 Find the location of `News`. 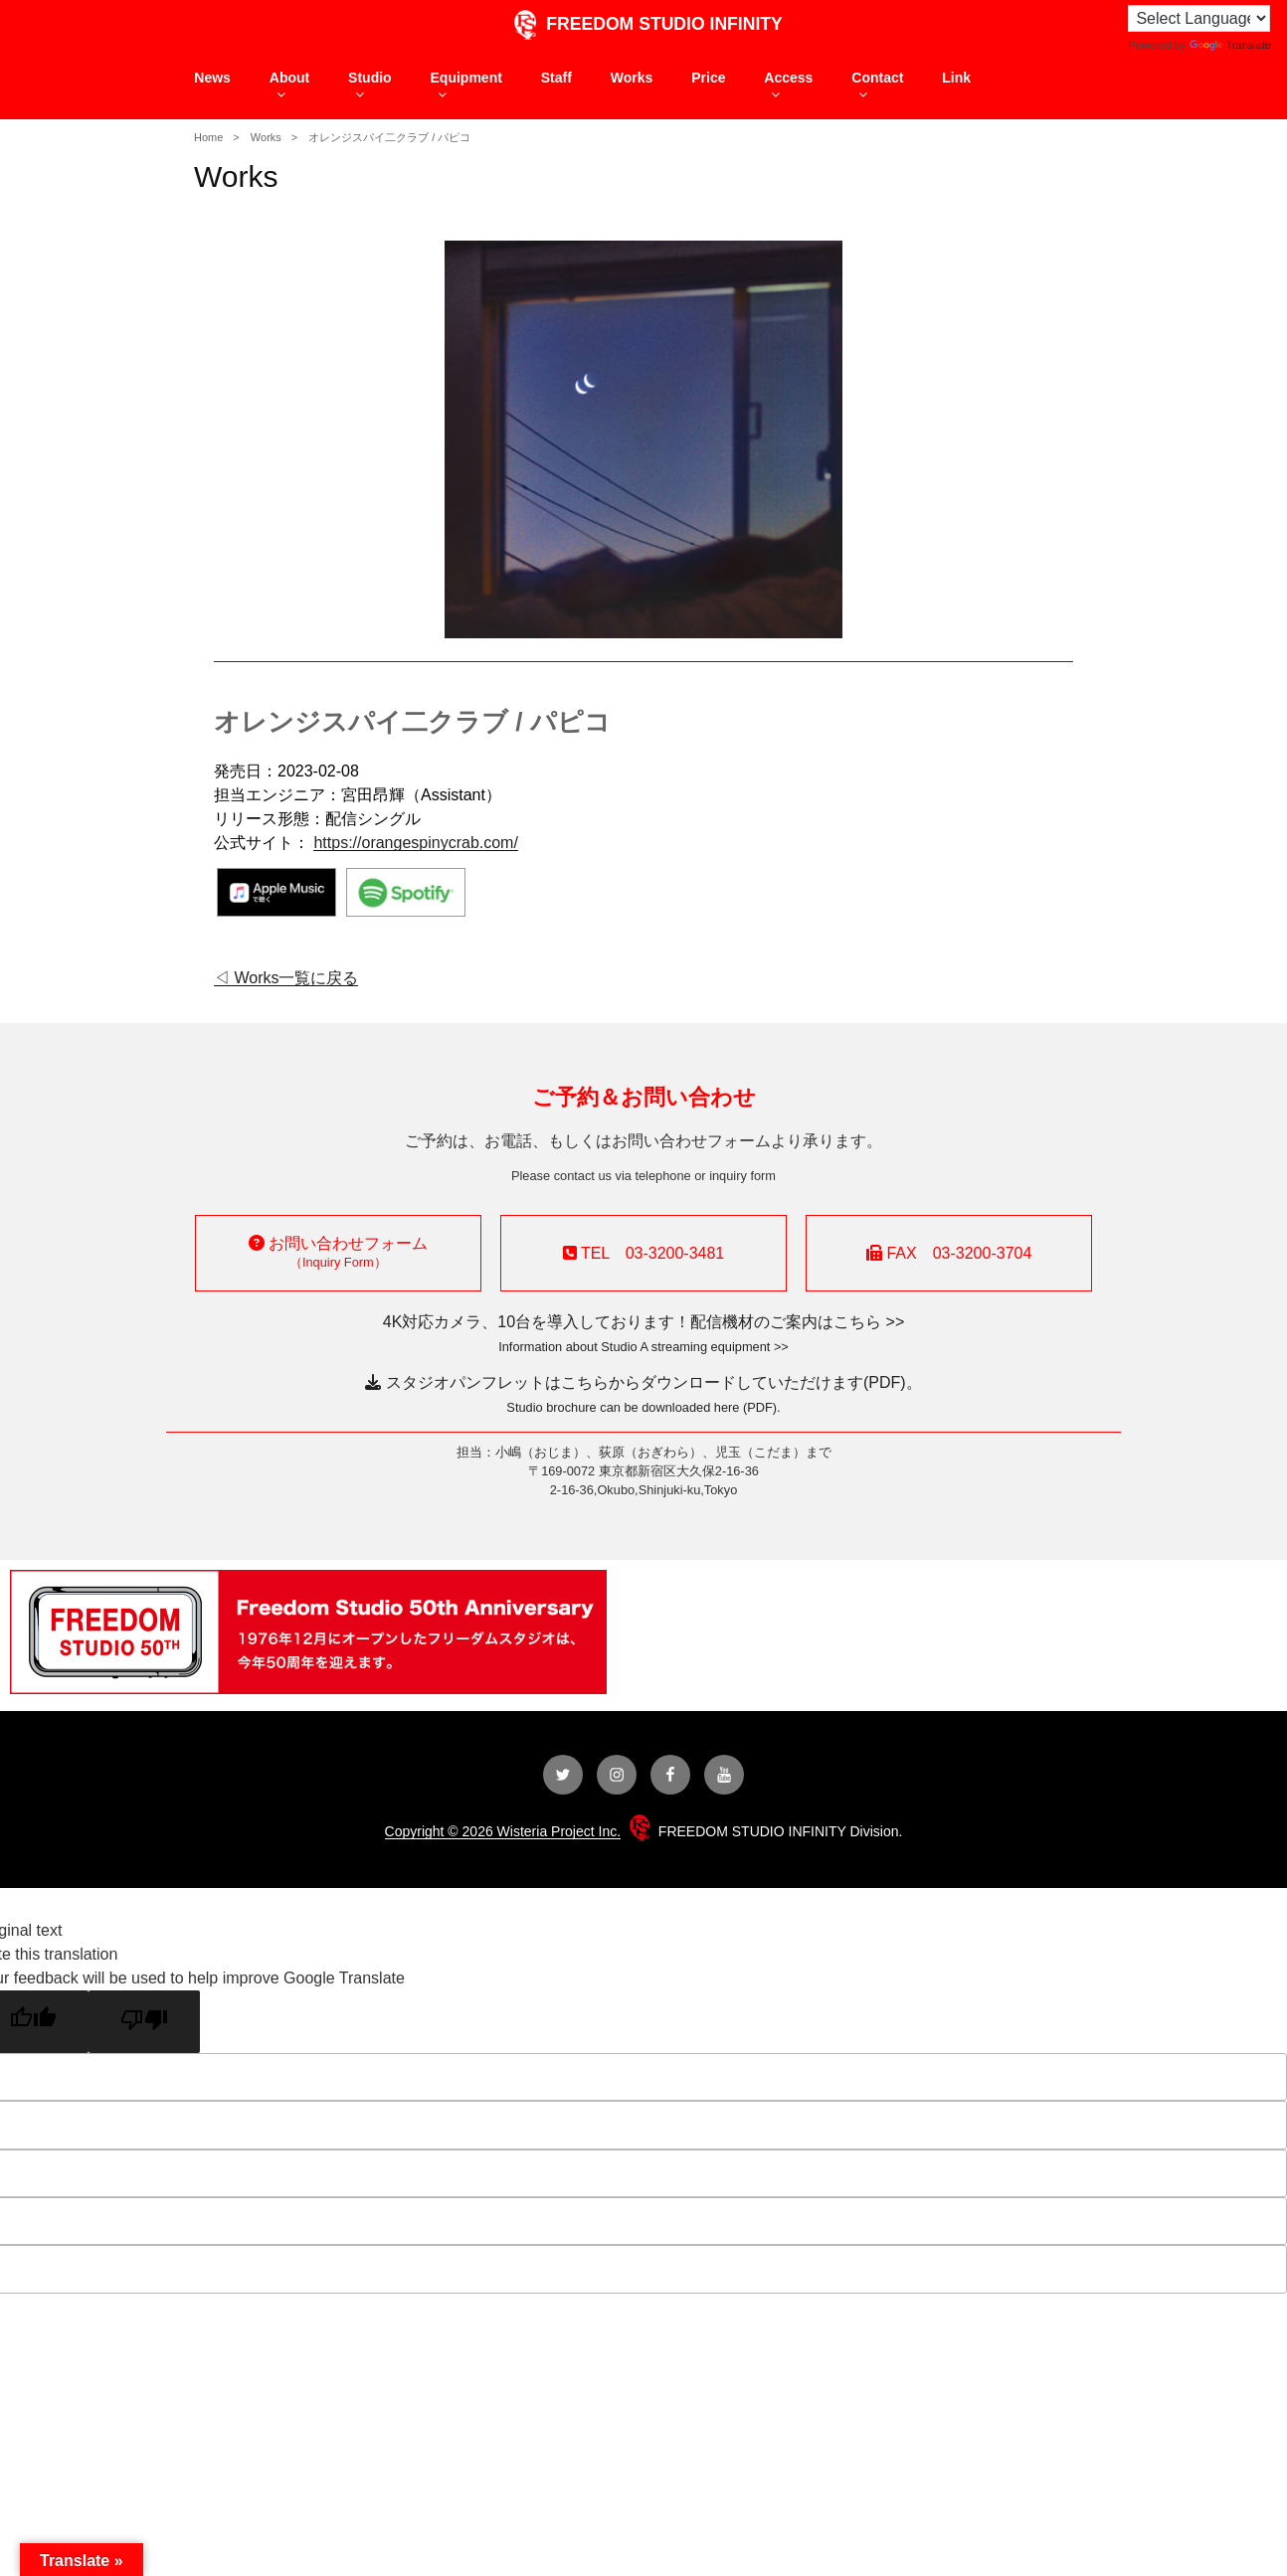

News is located at coordinates (212, 78).